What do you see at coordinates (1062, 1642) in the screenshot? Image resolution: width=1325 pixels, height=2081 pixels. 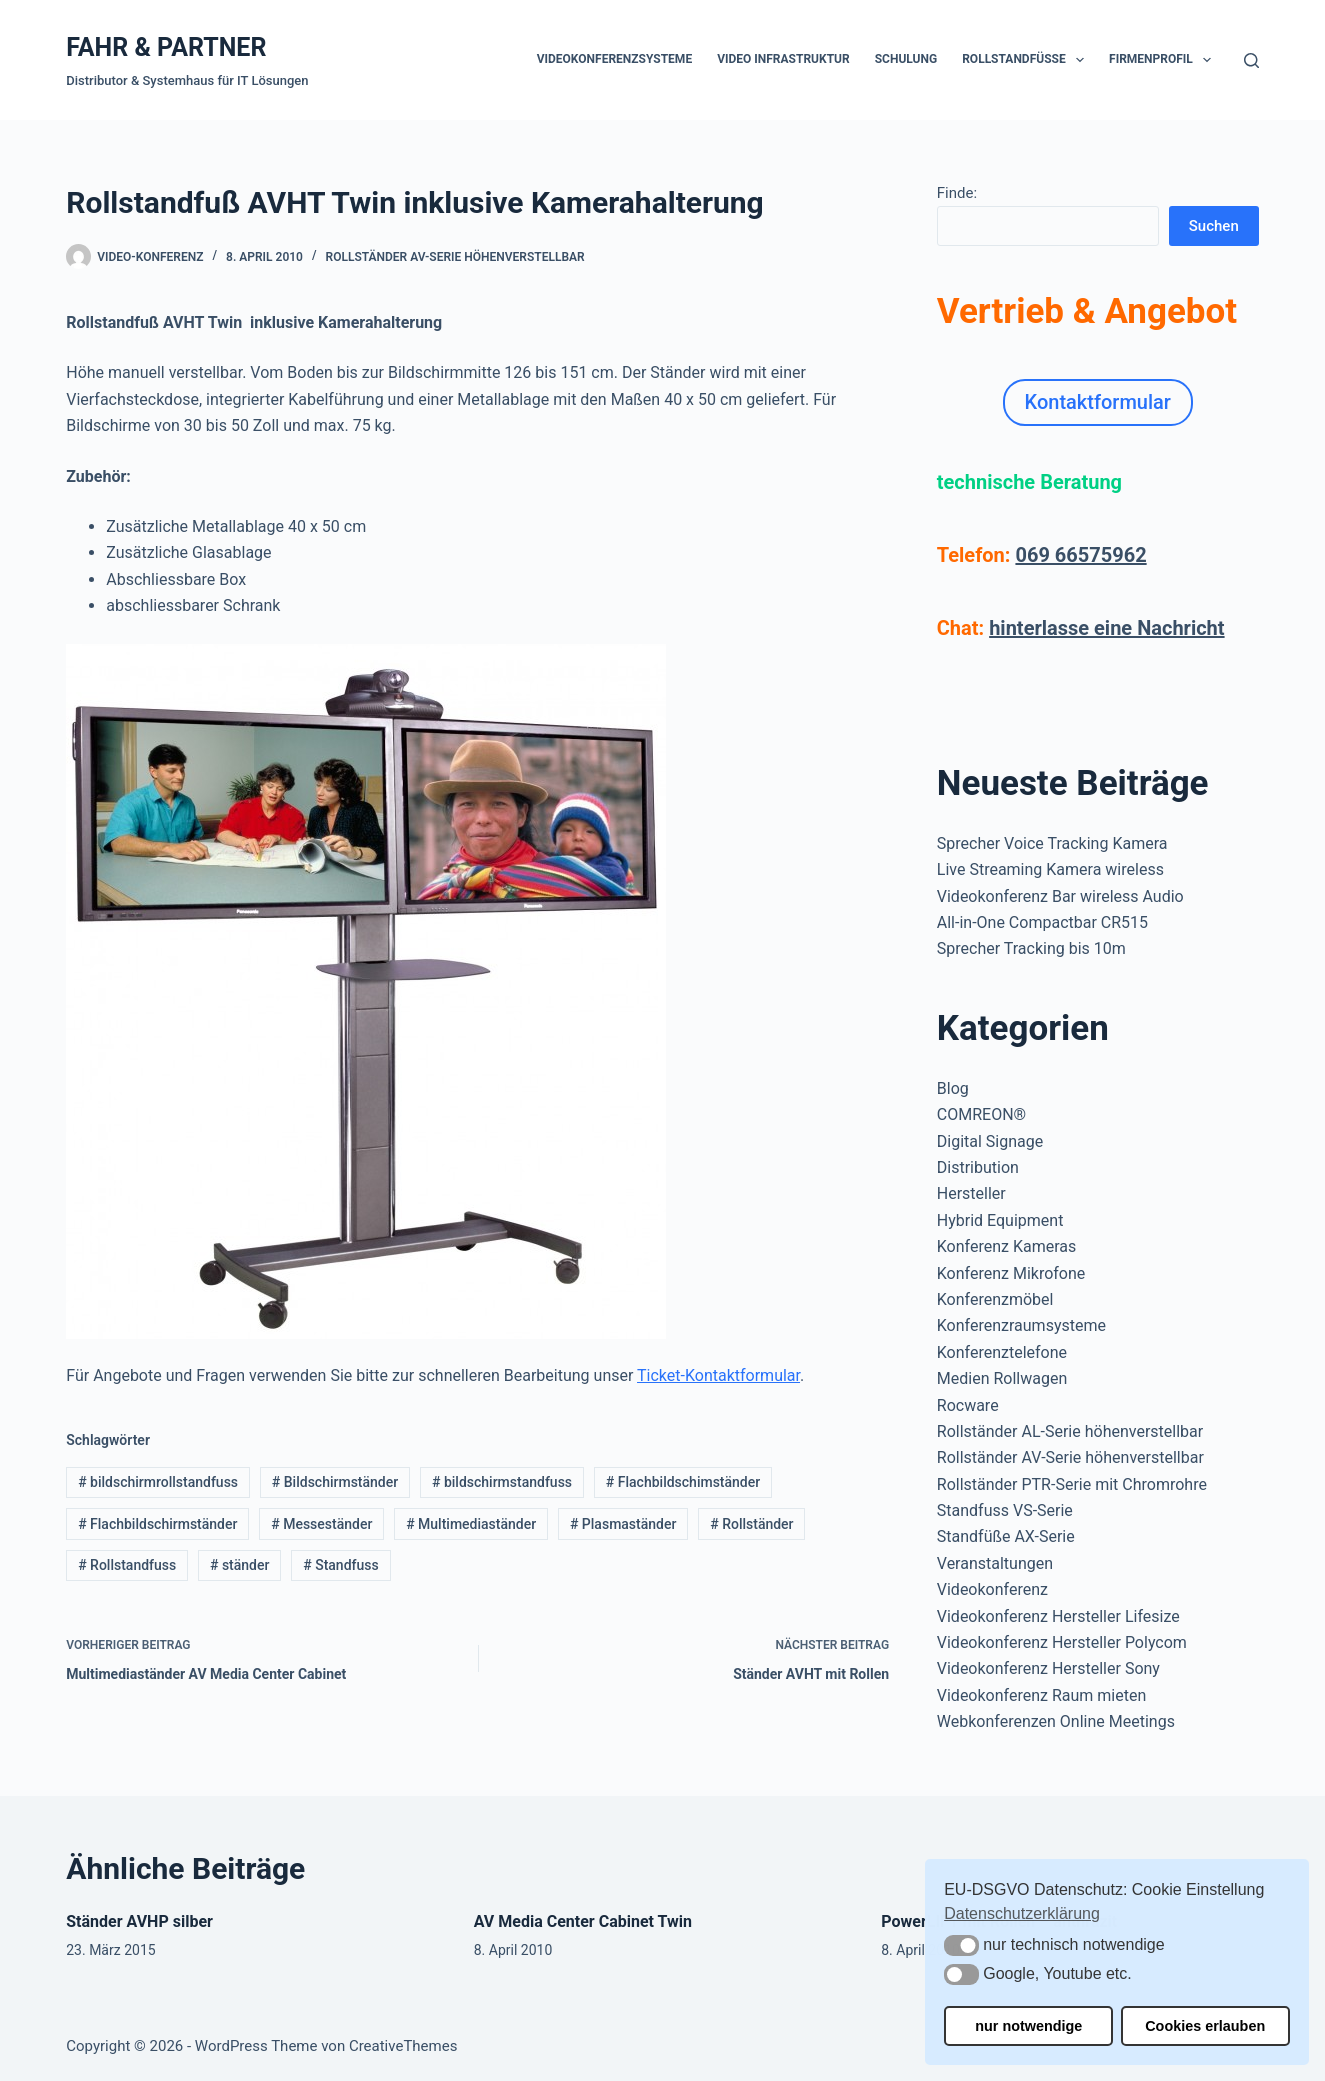 I see `Videokonferenz Hersteller Polycom` at bounding box center [1062, 1642].